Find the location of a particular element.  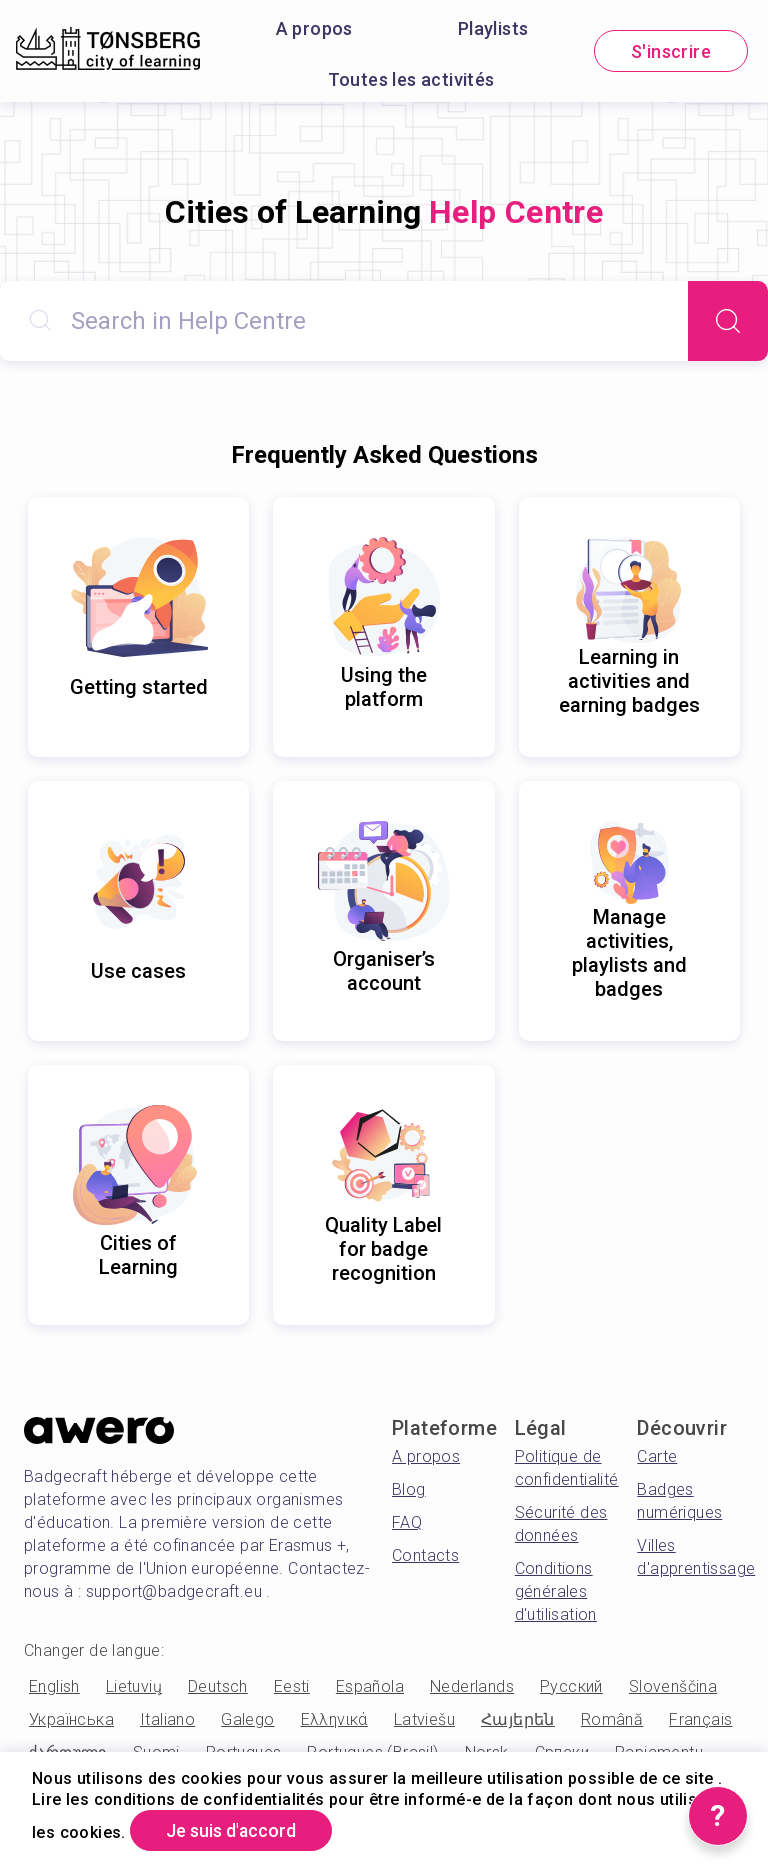

Українська is located at coordinates (71, 1719).